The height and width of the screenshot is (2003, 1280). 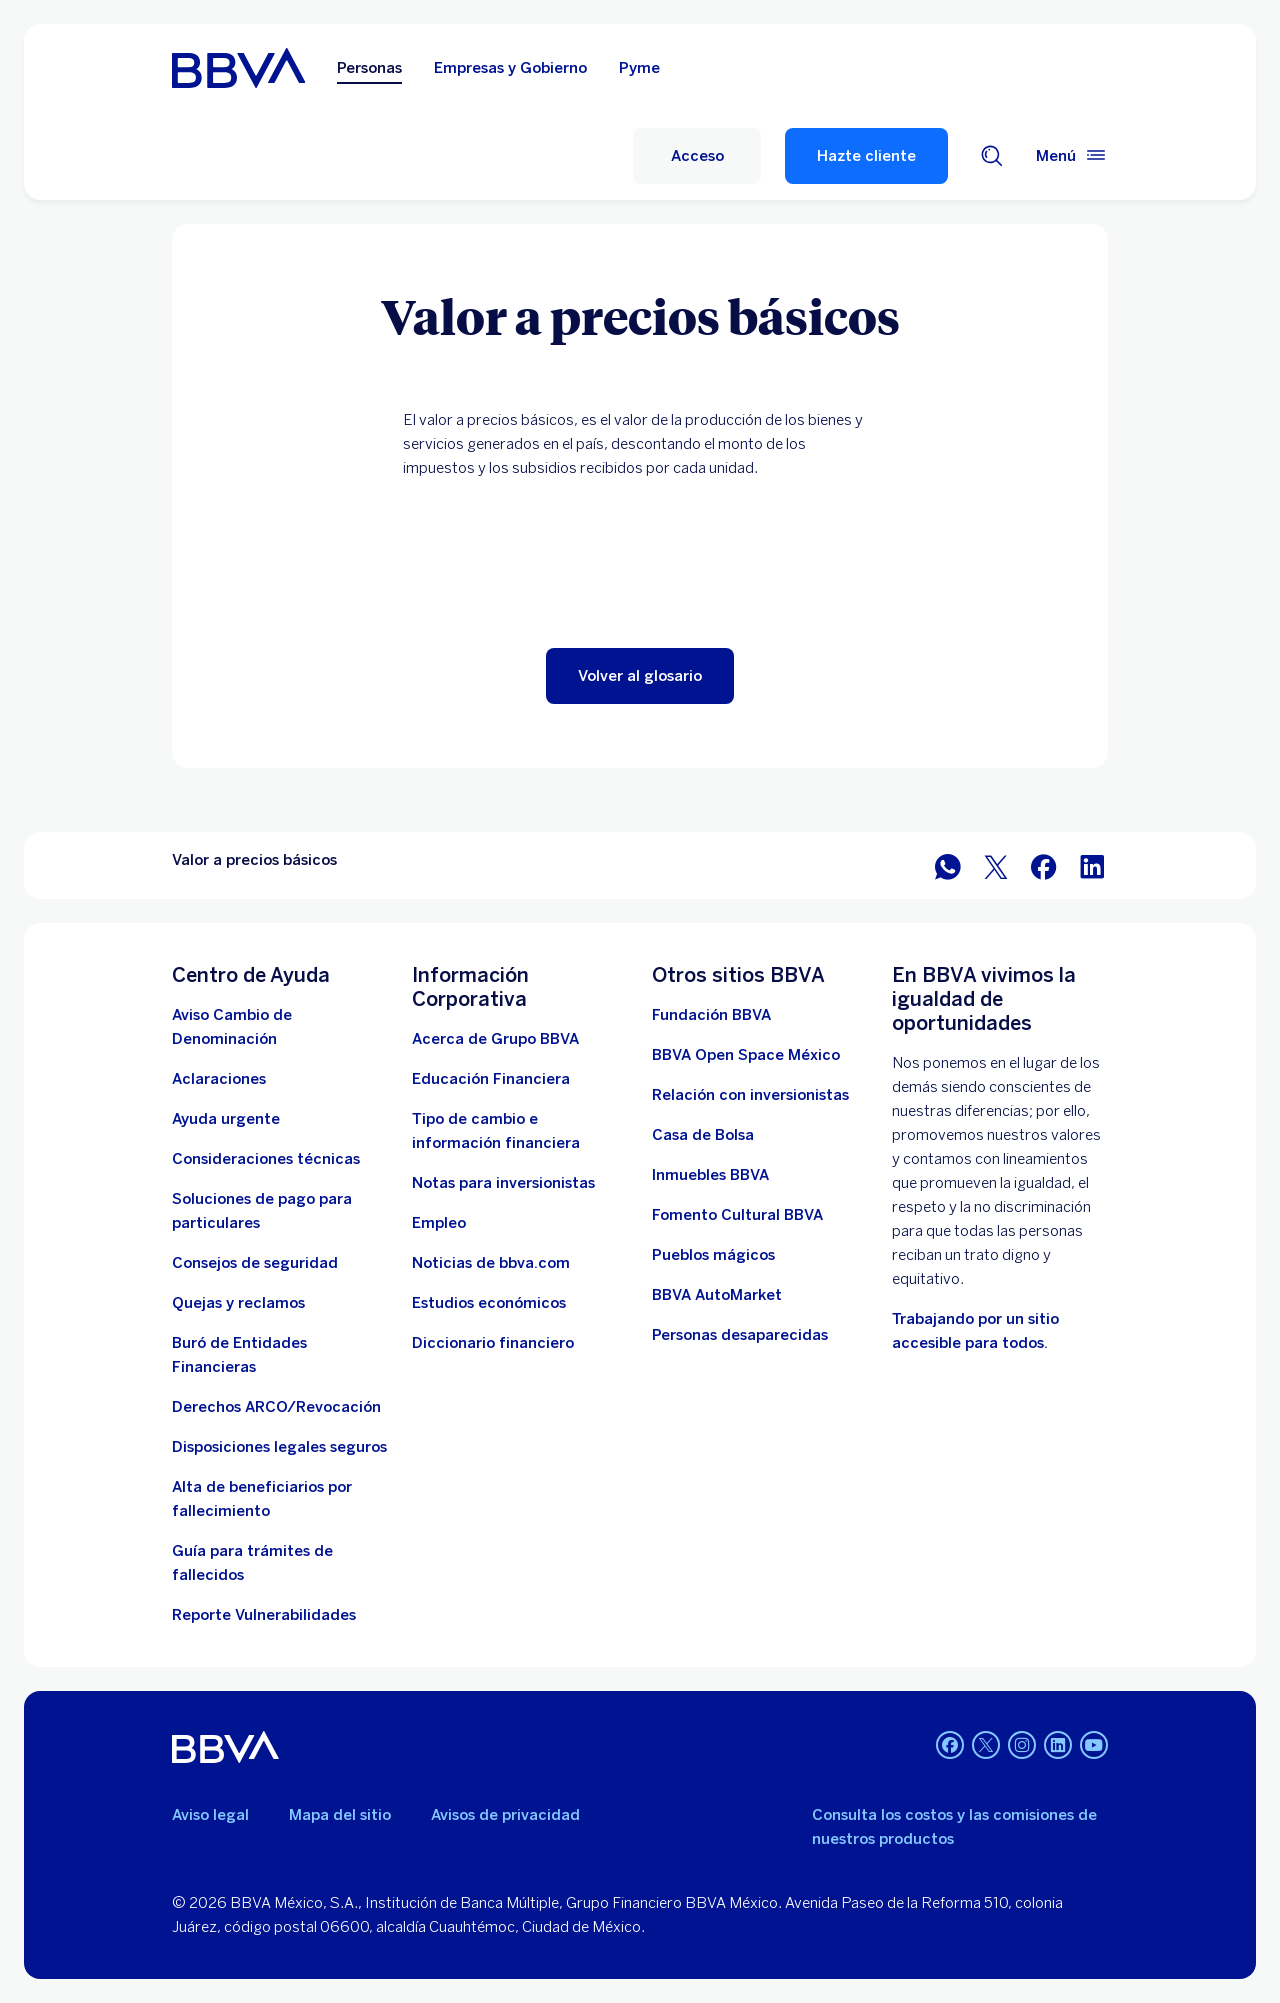 I want to click on [Relación con inversionistas. Abre en nueva ventana], so click(x=750, y=1095).